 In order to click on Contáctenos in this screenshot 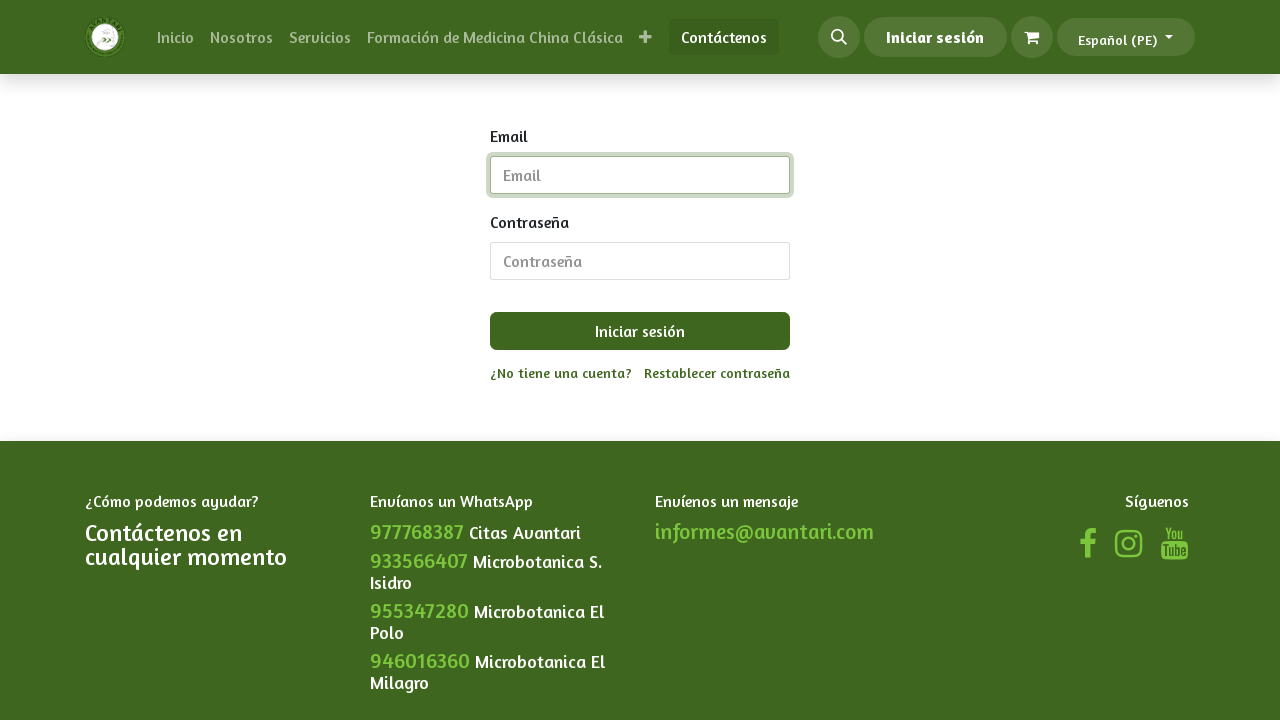, I will do `click(724, 37)`.